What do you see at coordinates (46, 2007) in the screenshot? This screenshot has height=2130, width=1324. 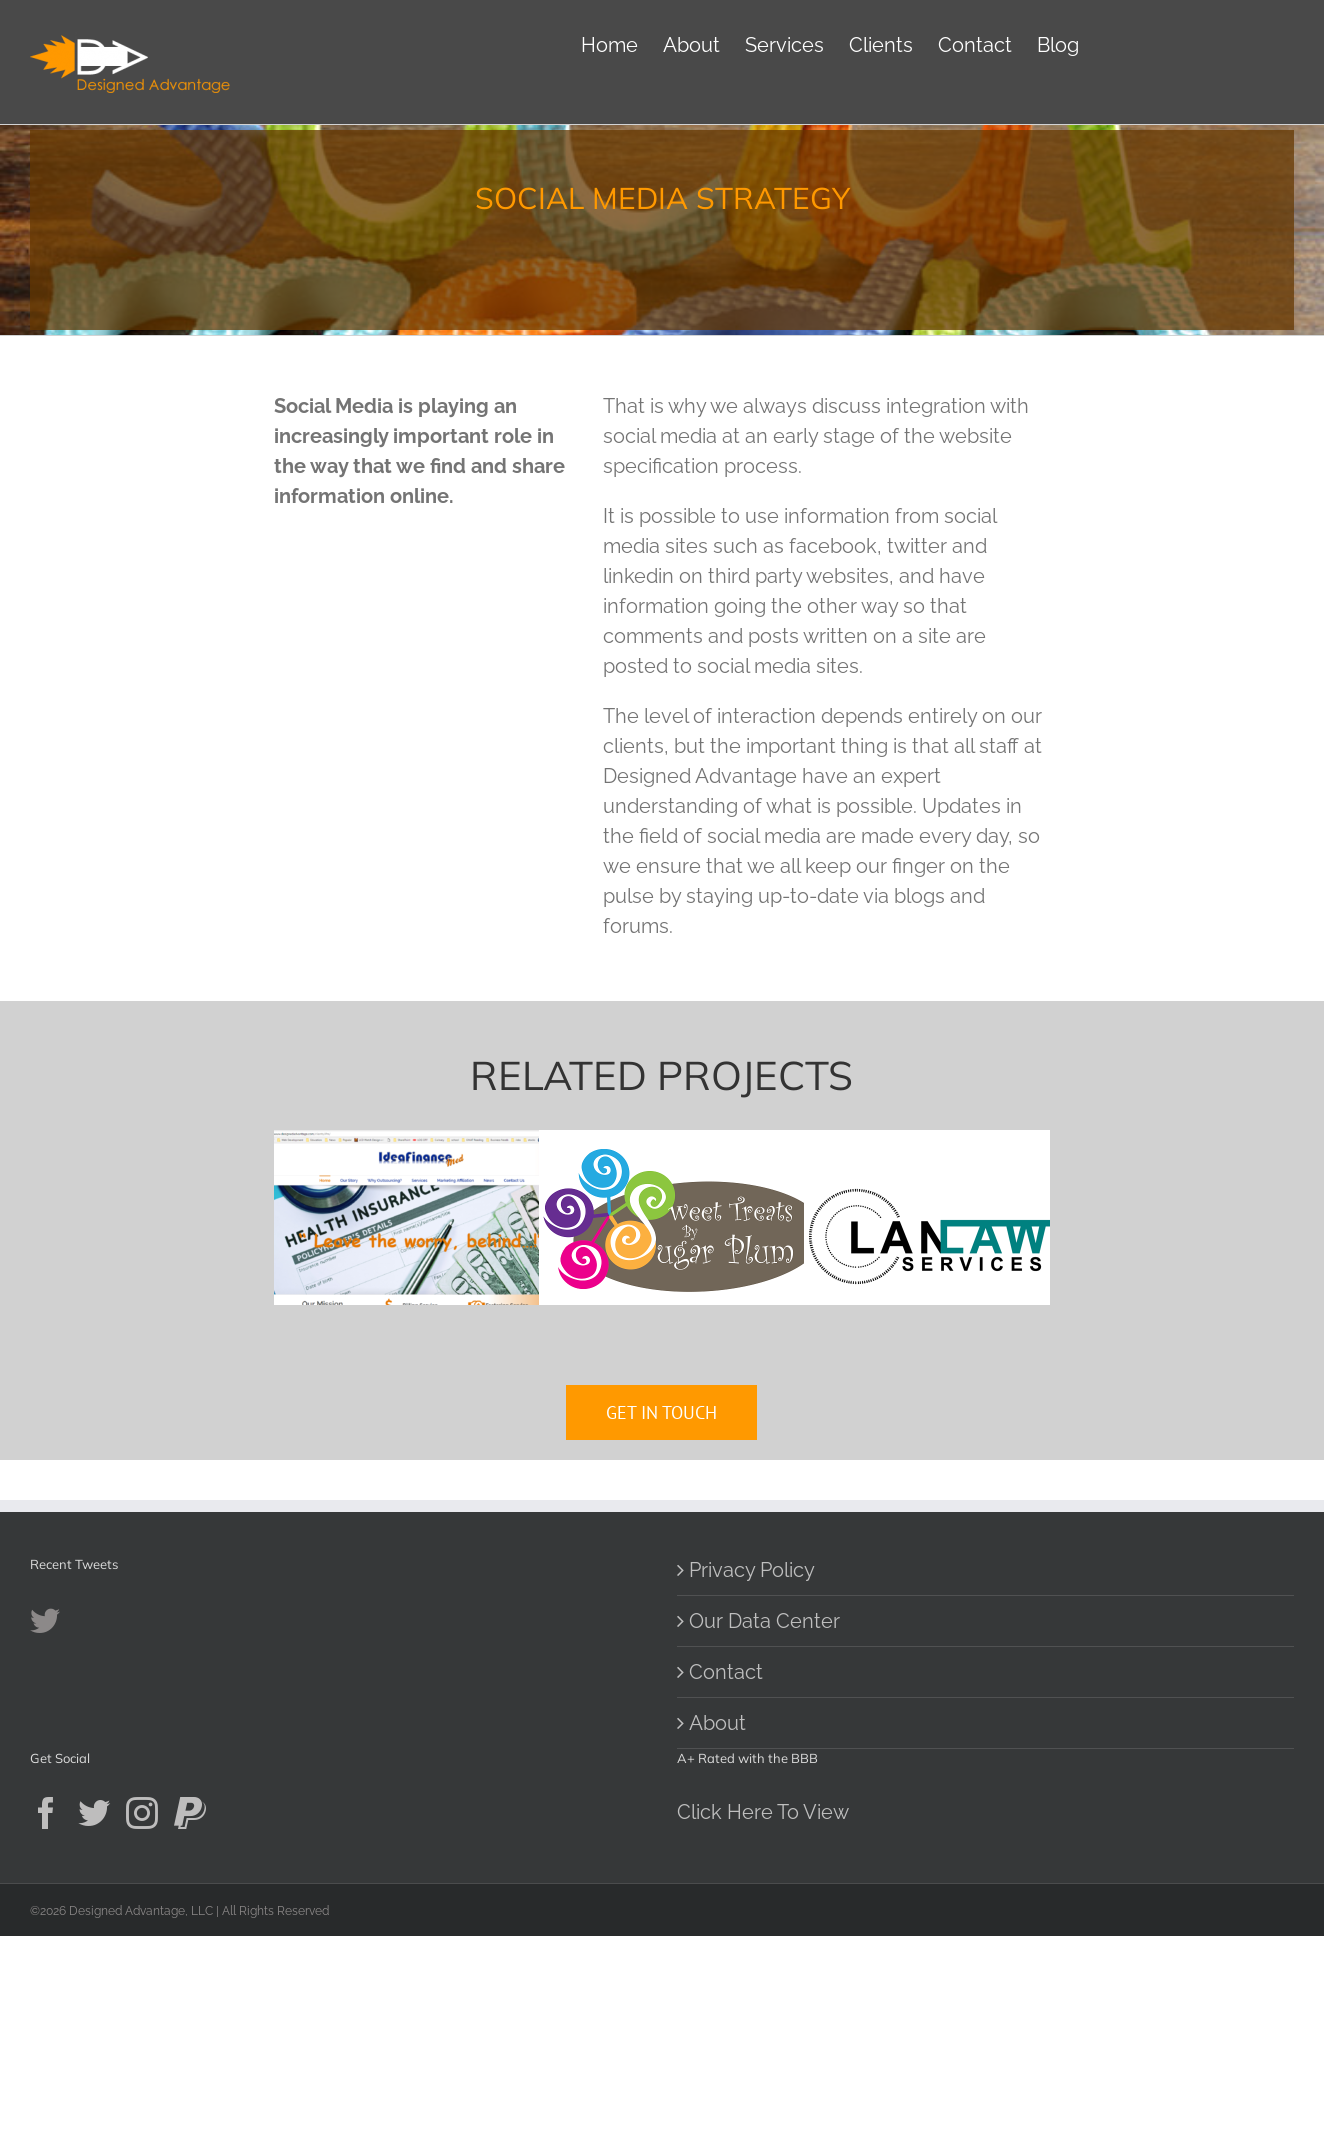 I see `[Facebook]` at bounding box center [46, 2007].